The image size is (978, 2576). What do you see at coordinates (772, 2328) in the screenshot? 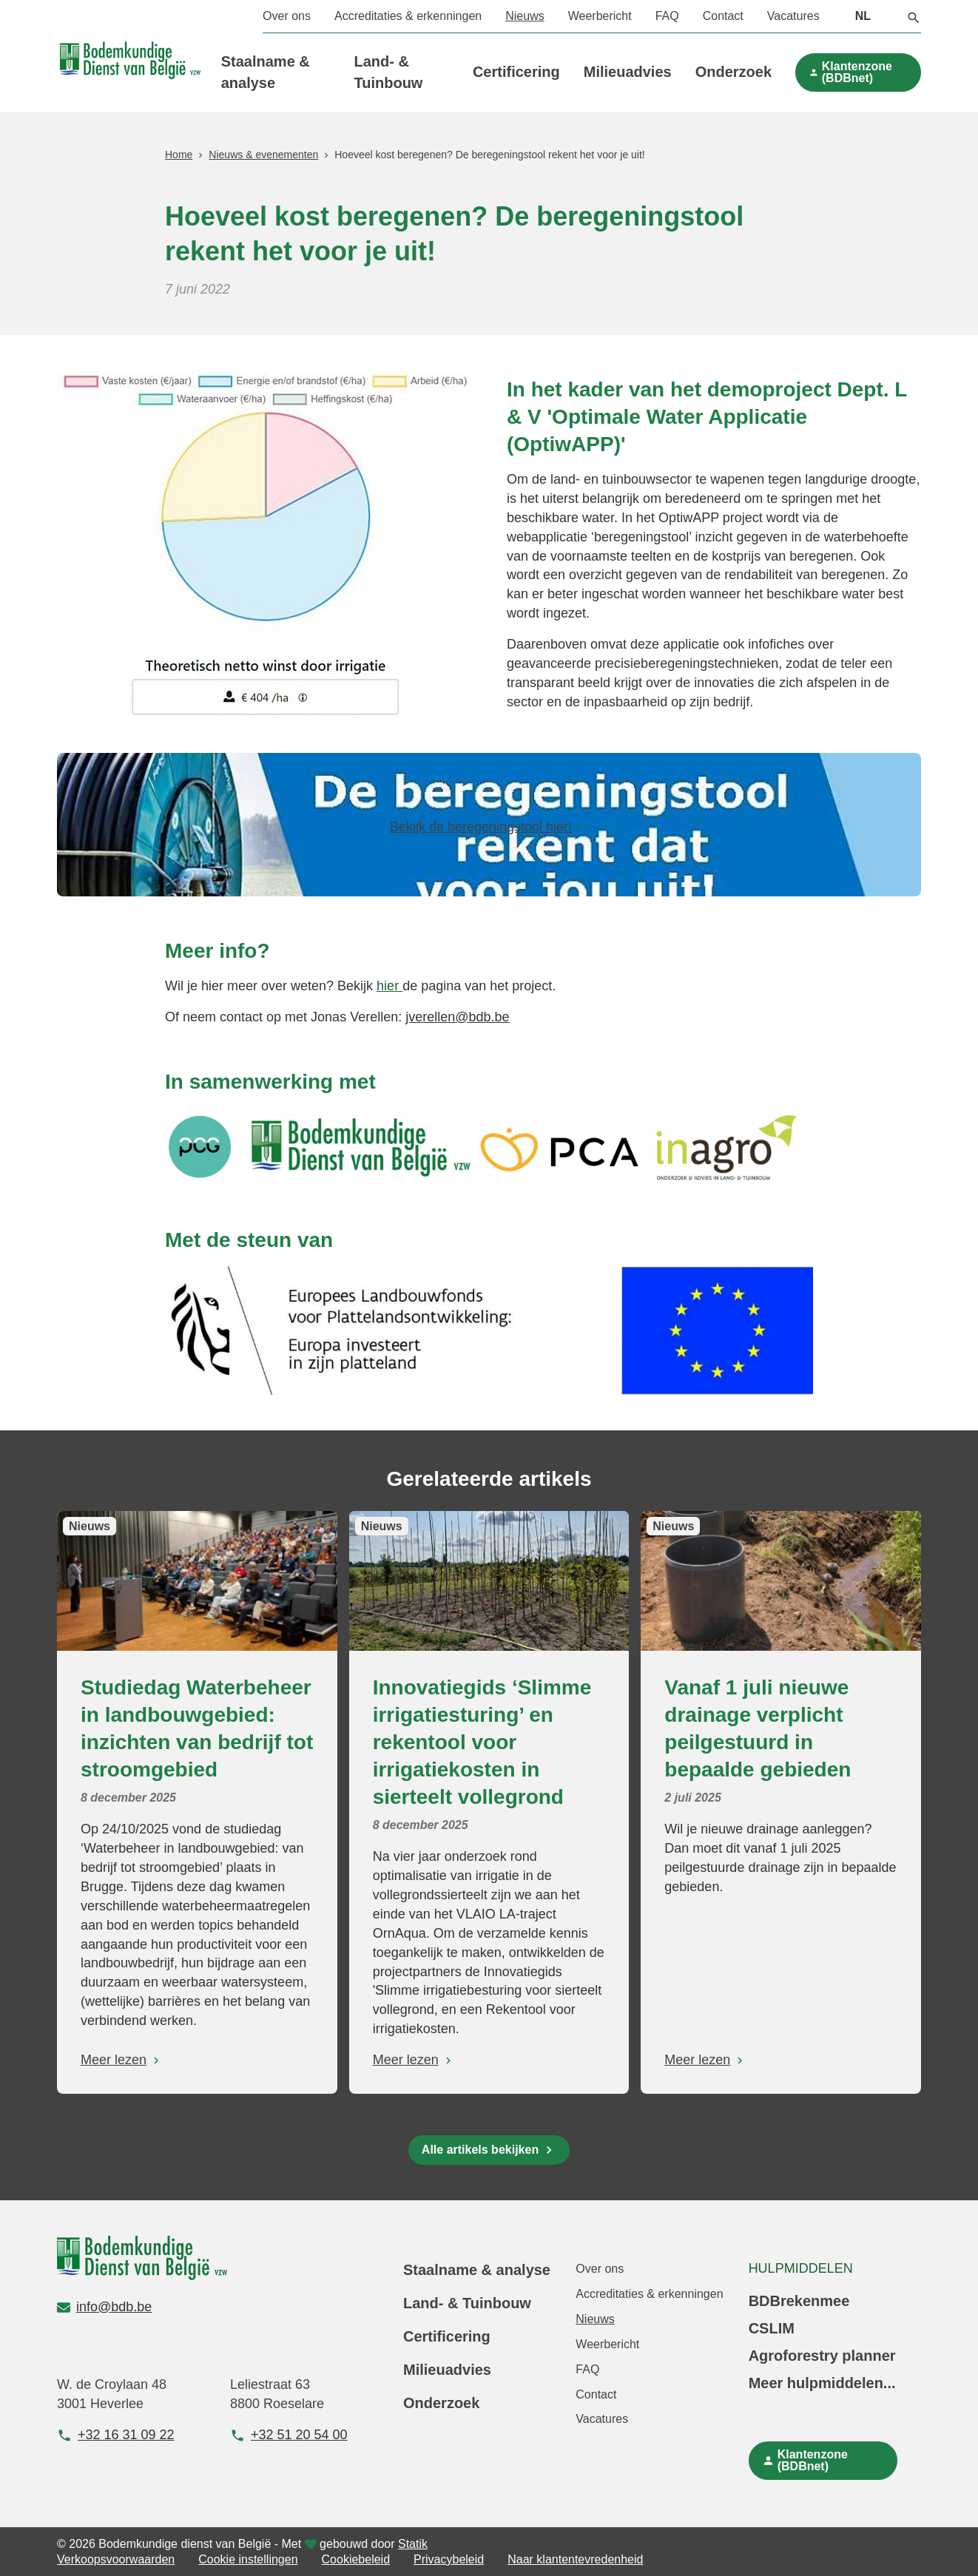
I see `CSLIM` at bounding box center [772, 2328].